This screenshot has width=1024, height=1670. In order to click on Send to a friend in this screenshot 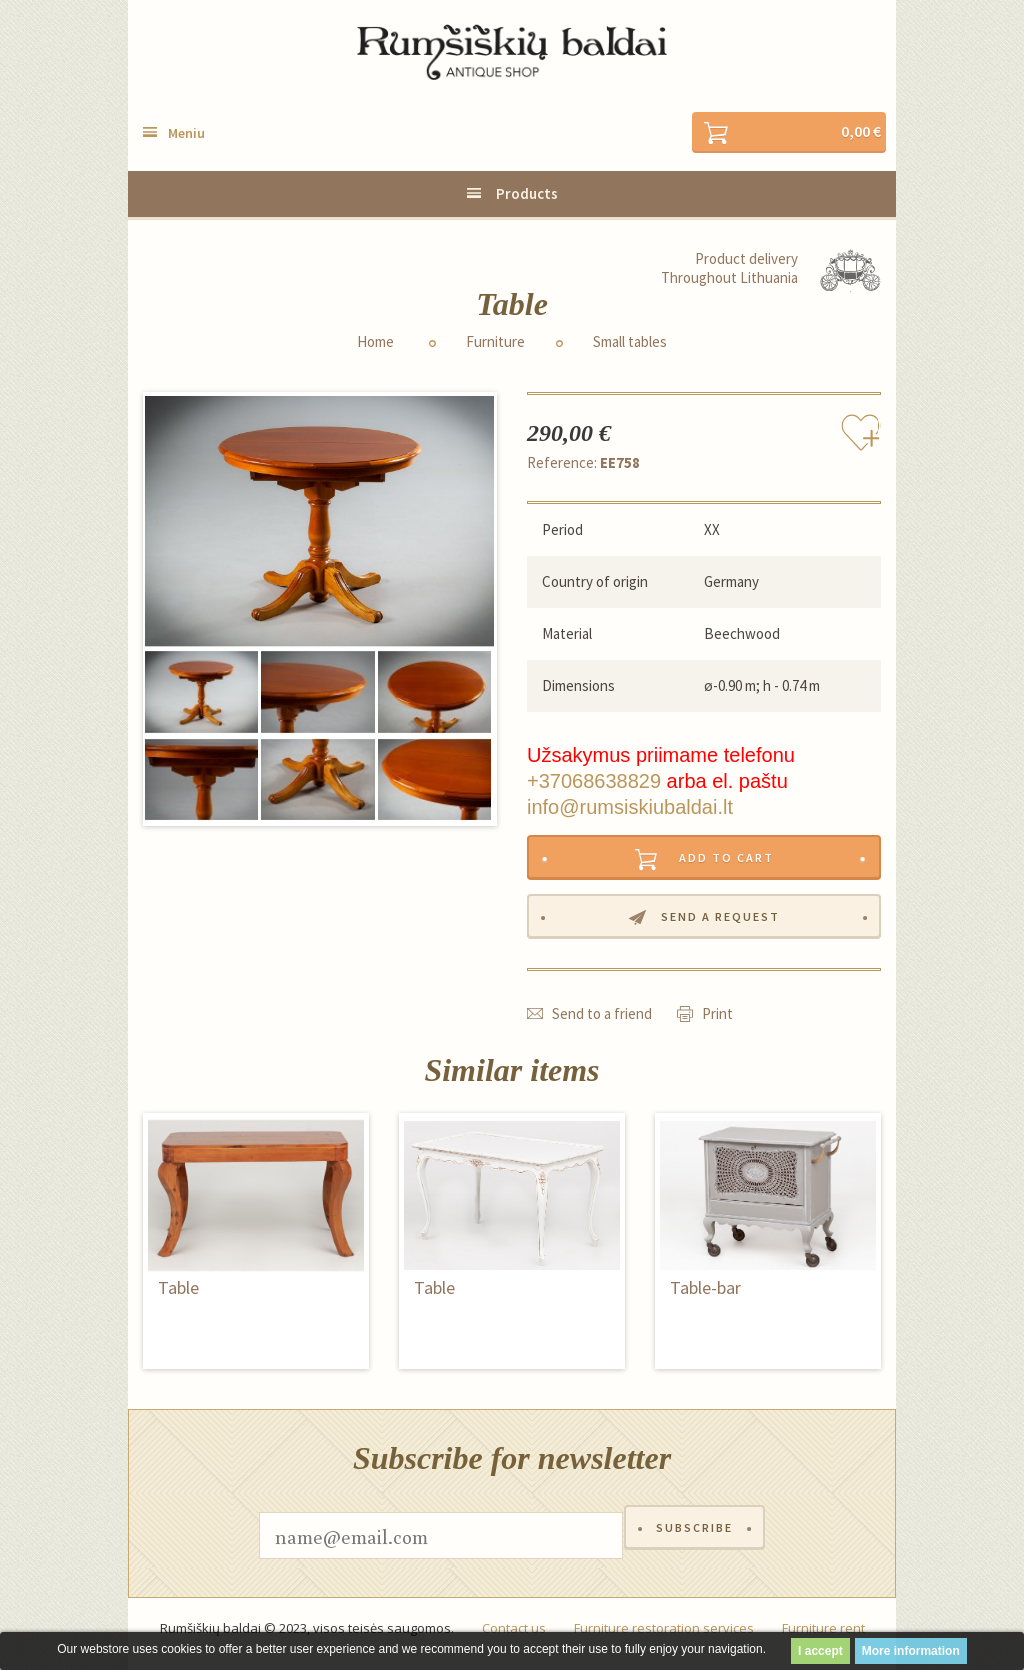, I will do `click(602, 1023)`.